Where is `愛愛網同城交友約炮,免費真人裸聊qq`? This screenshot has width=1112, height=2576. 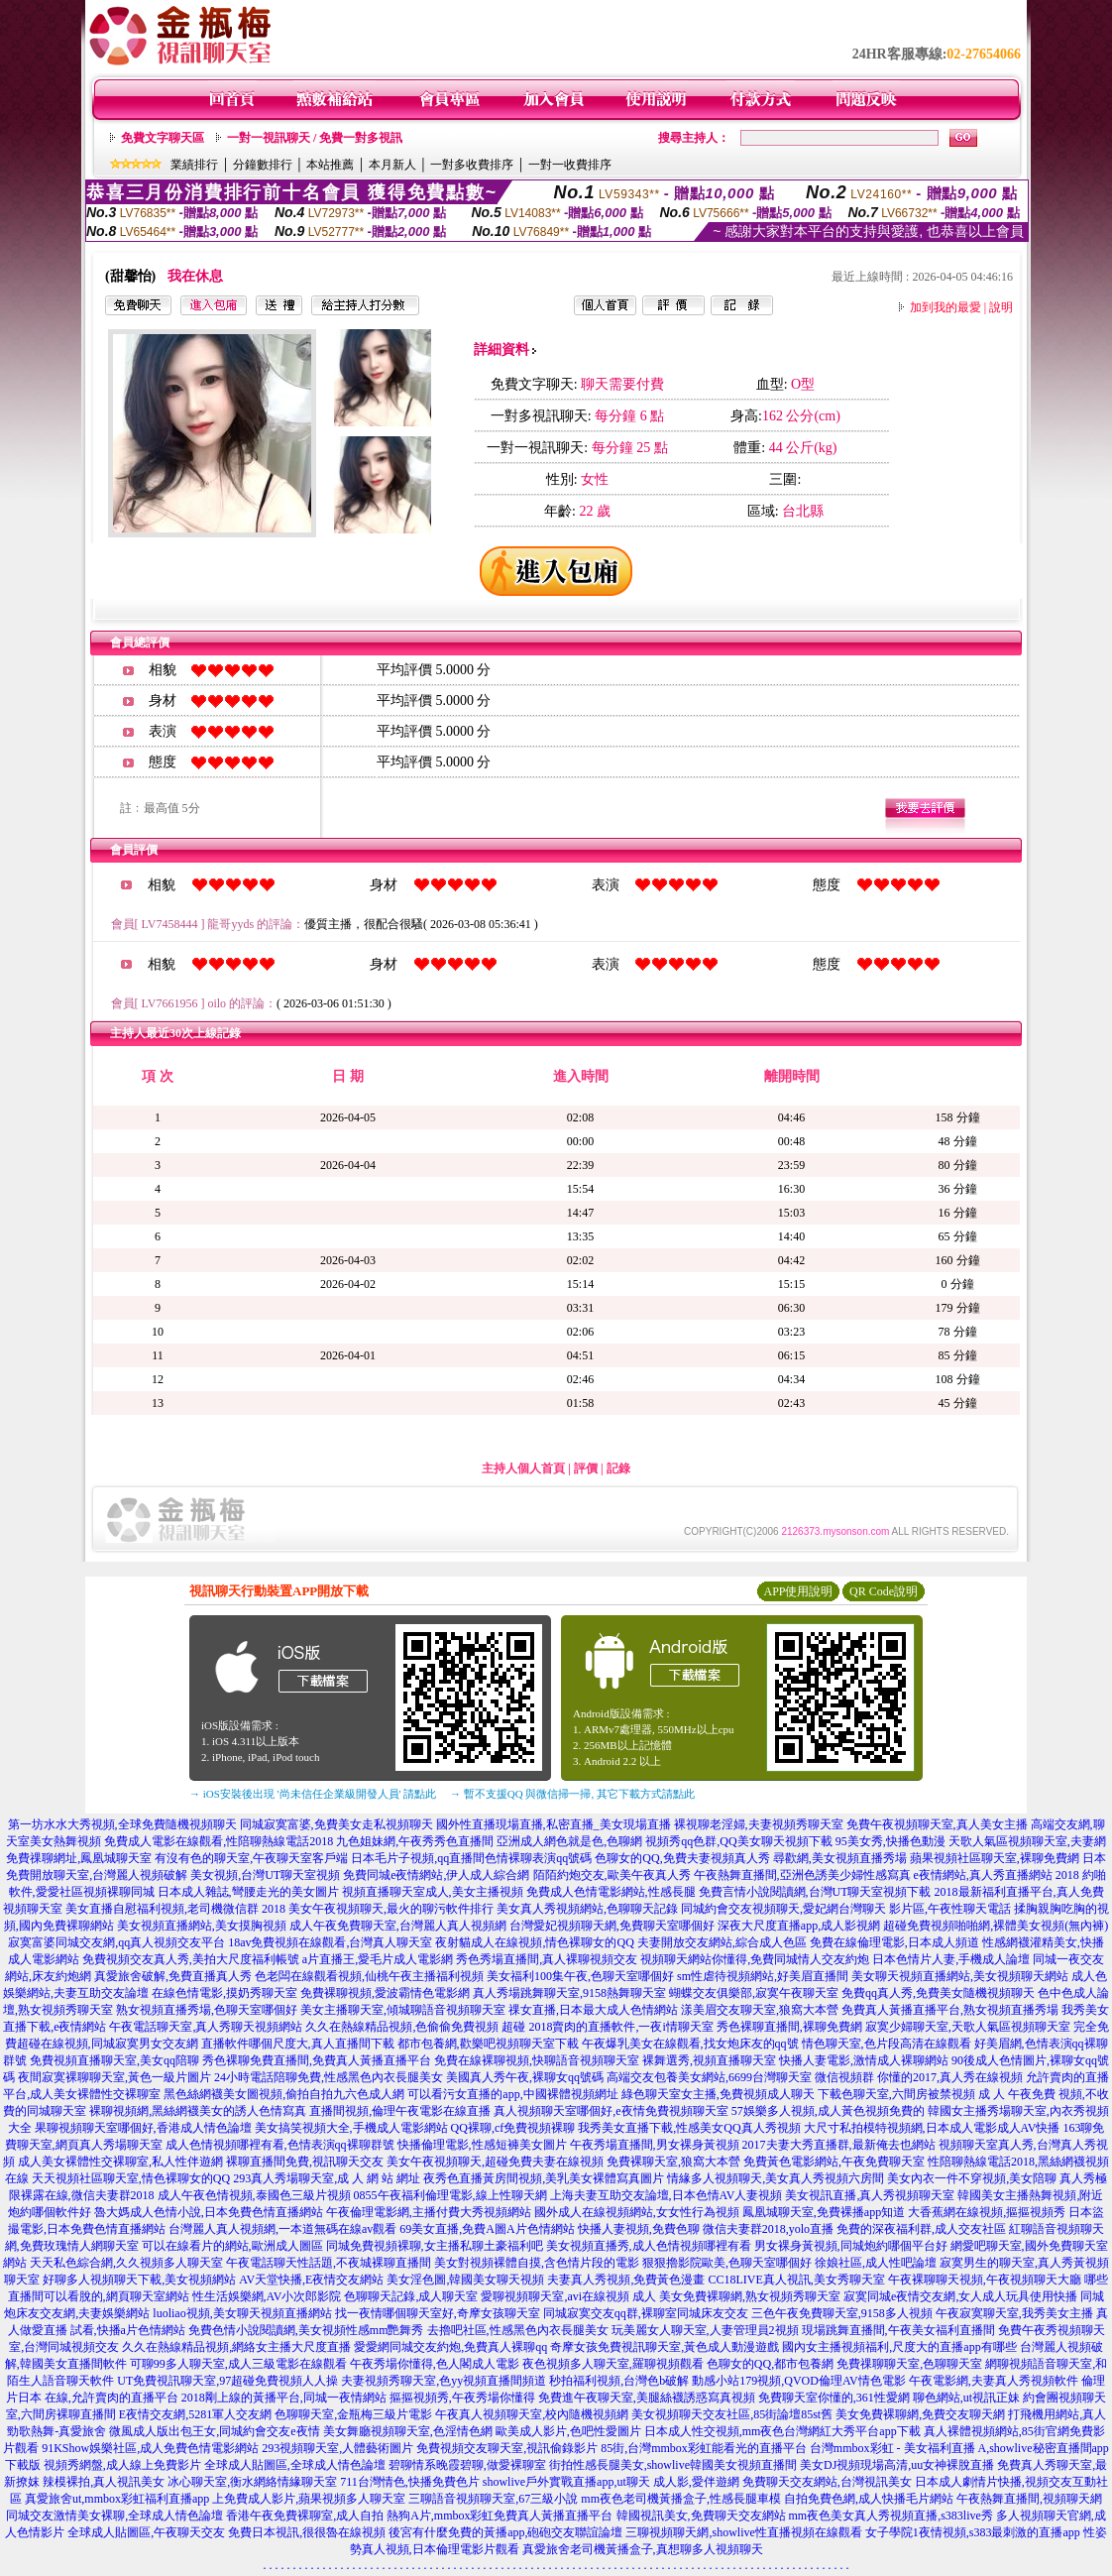 愛愛網同城交友約炮,免費真人裸聊qq is located at coordinates (450, 2347).